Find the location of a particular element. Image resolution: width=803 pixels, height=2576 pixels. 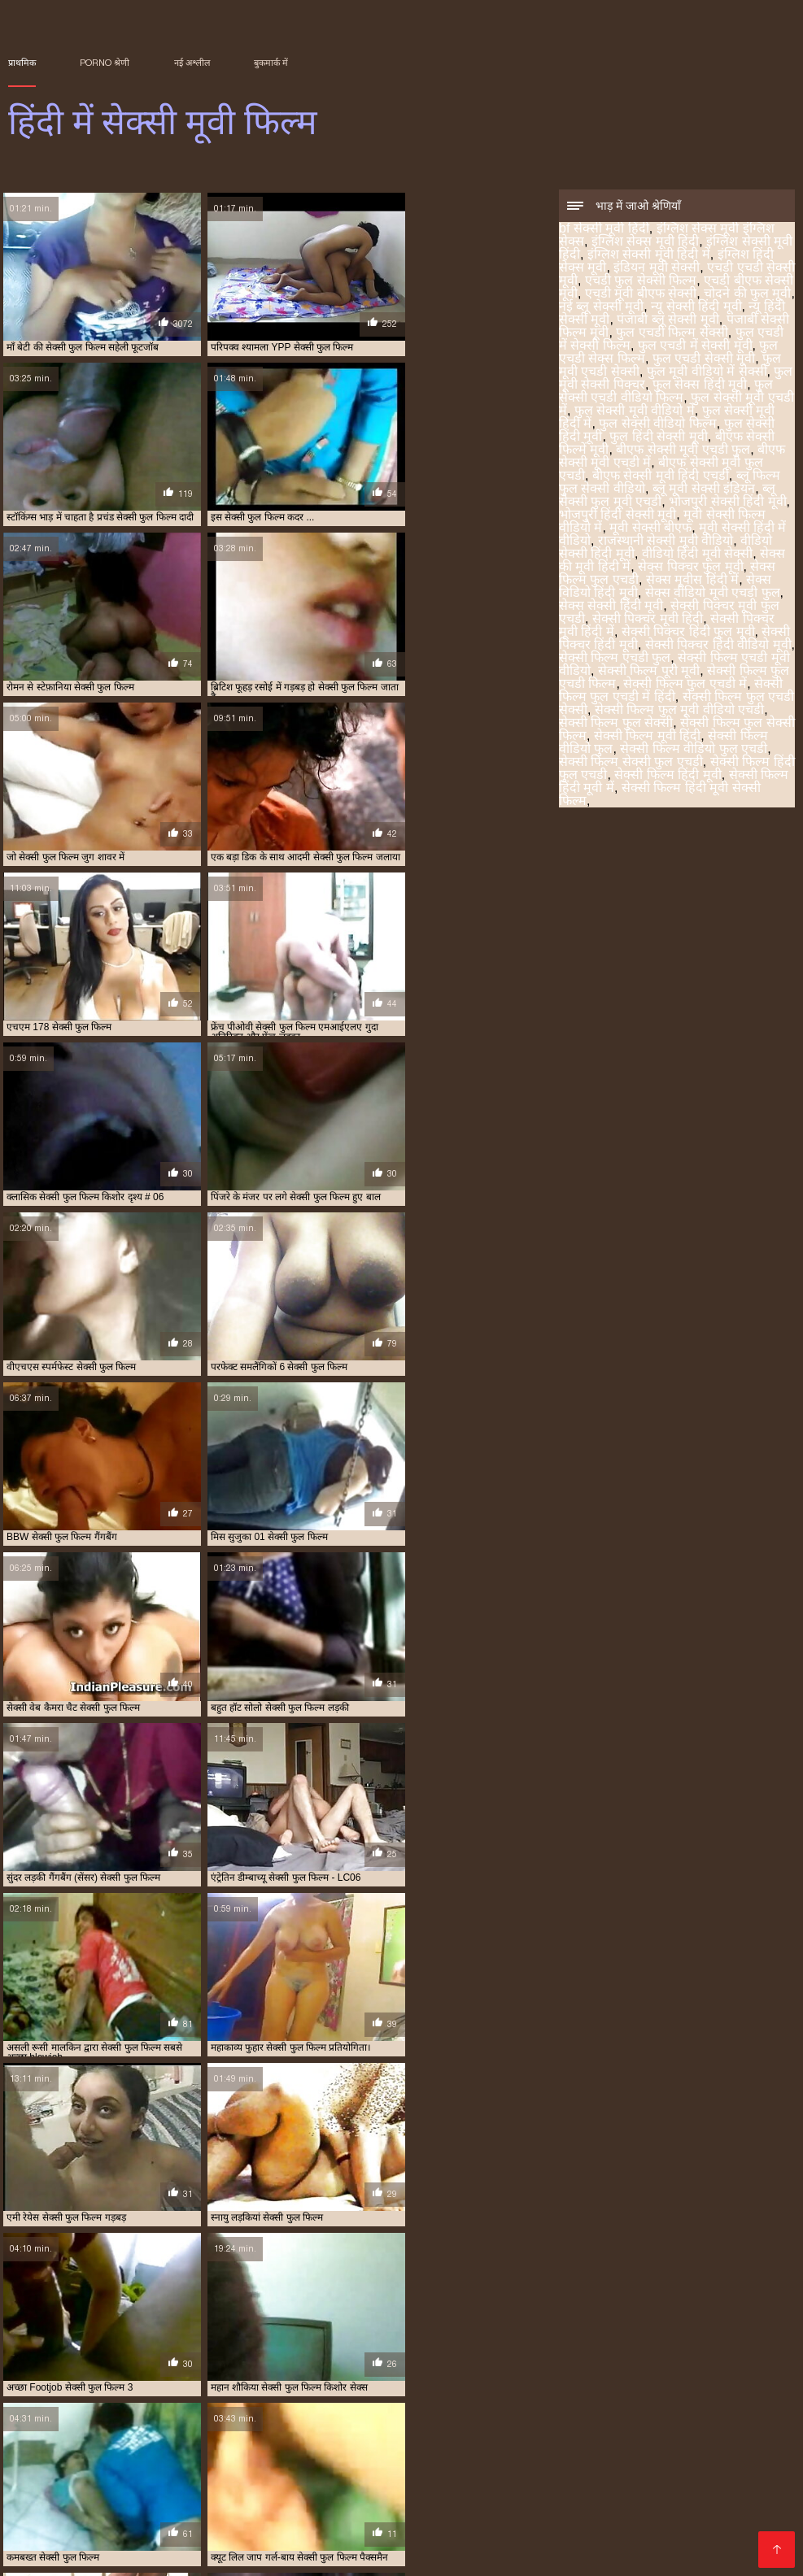

सेक्सी मूवी पिक्चर हिंदी is located at coordinates (428, 2519).